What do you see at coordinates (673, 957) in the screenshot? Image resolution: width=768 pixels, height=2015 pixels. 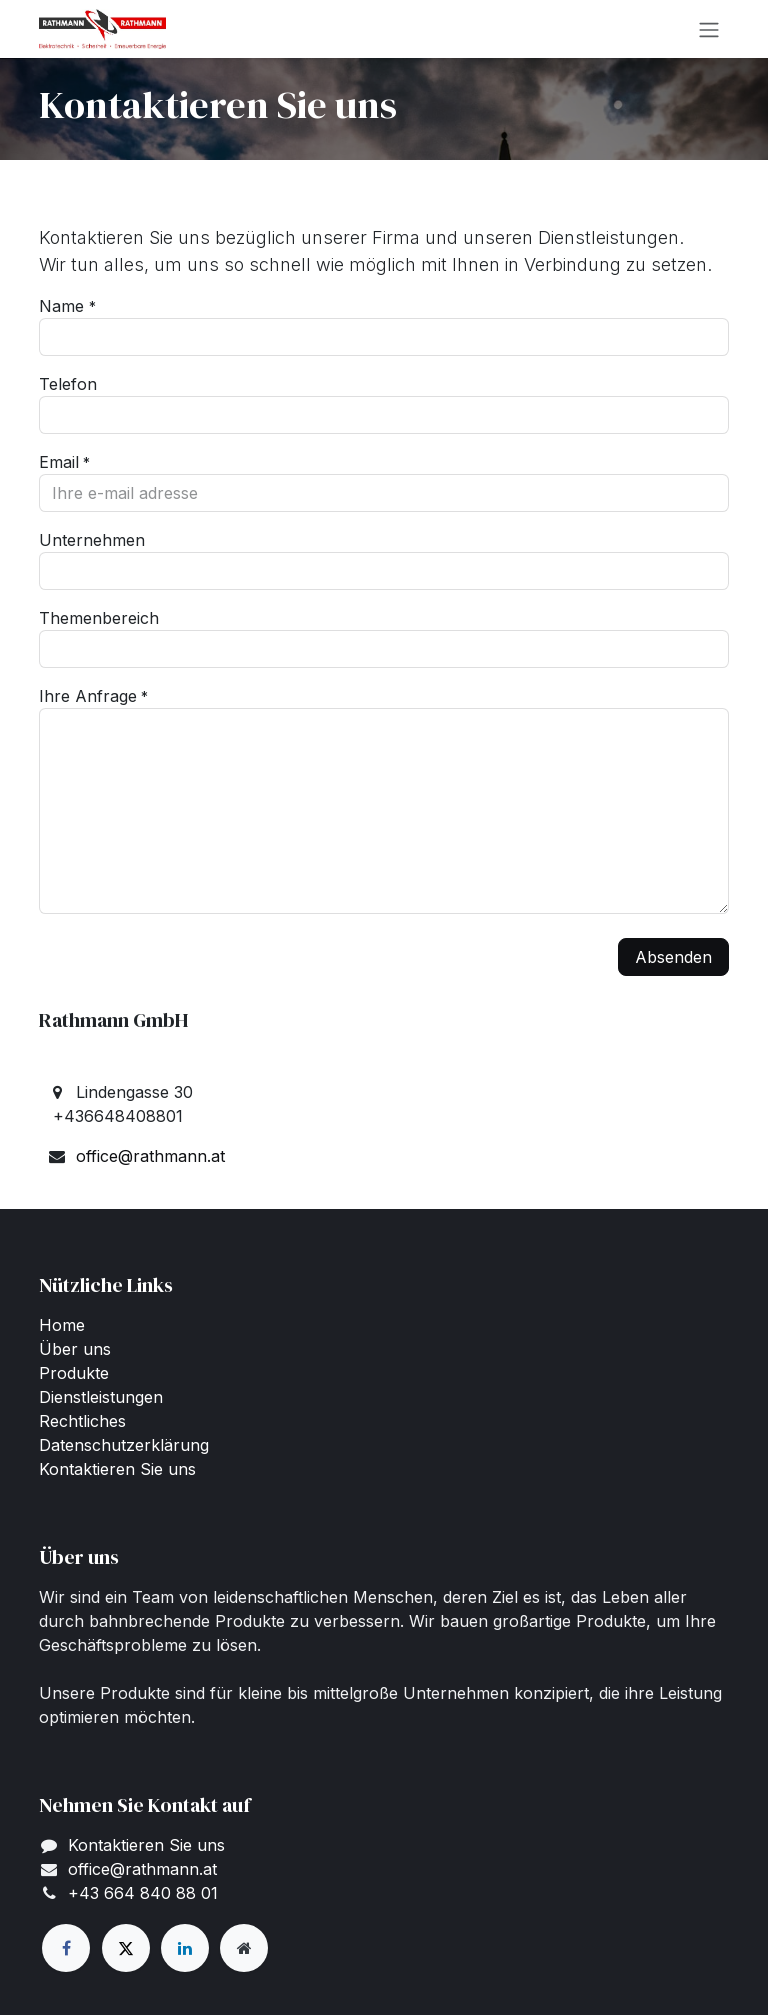 I see `Absenden [button]` at bounding box center [673, 957].